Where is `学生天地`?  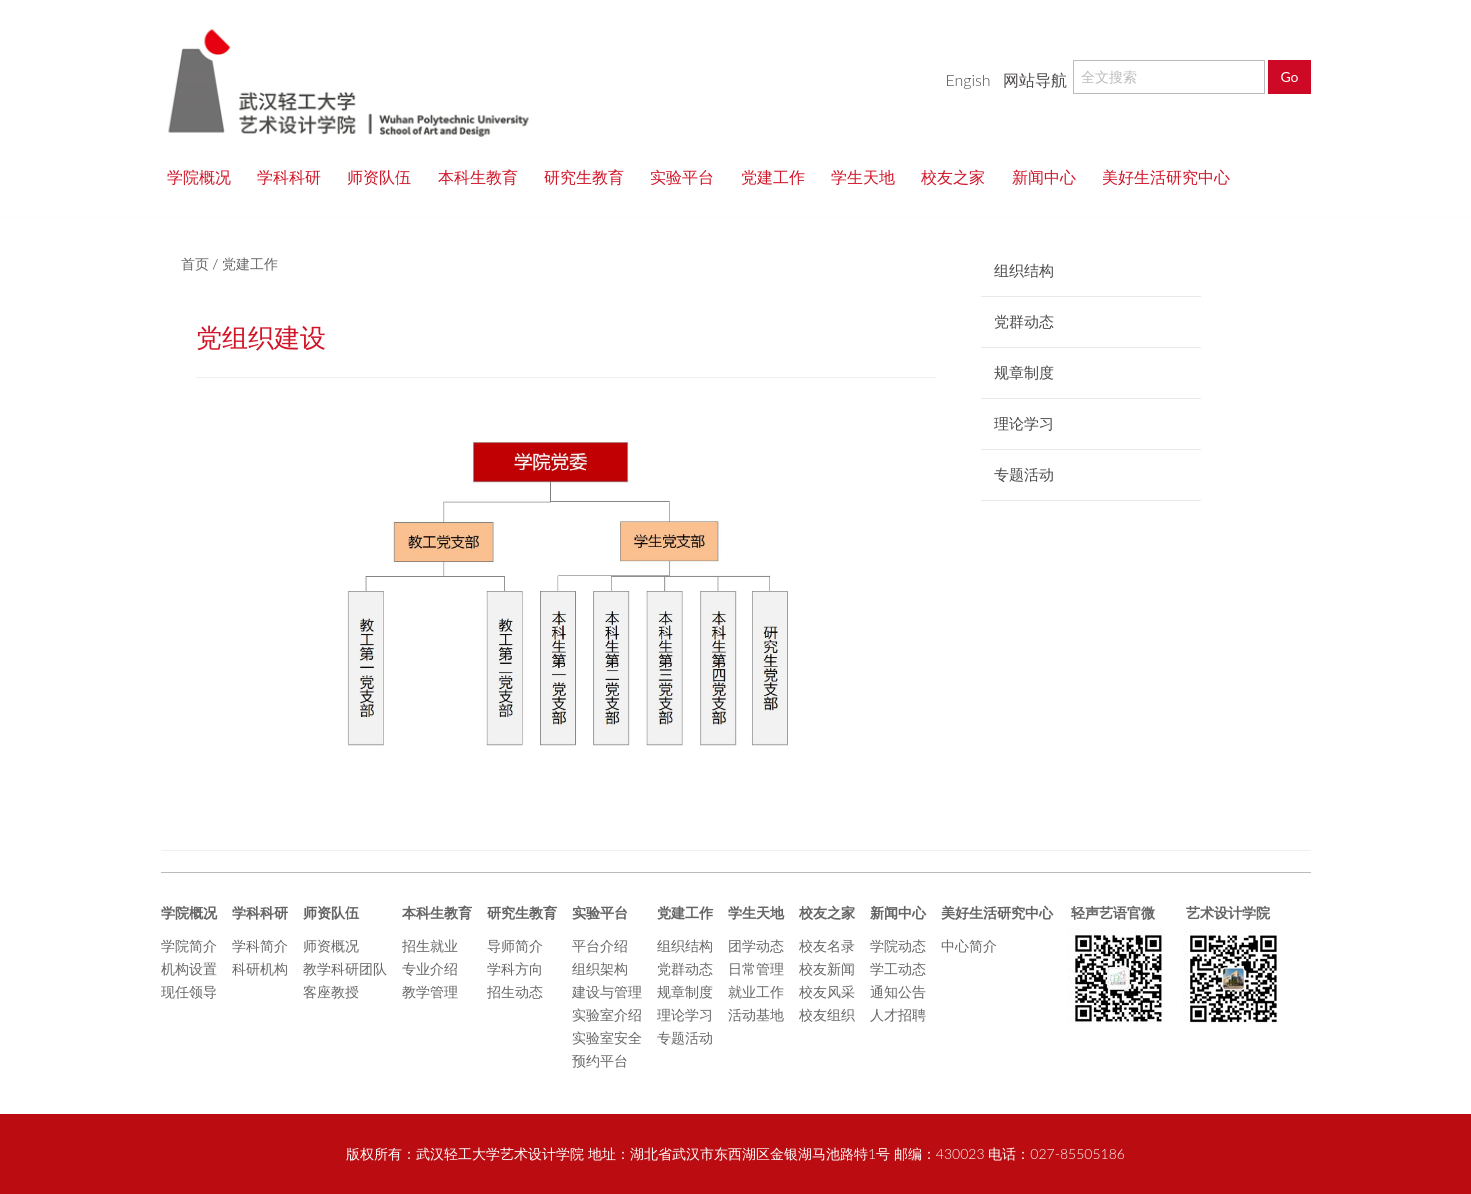
学生天地 is located at coordinates (870, 176).